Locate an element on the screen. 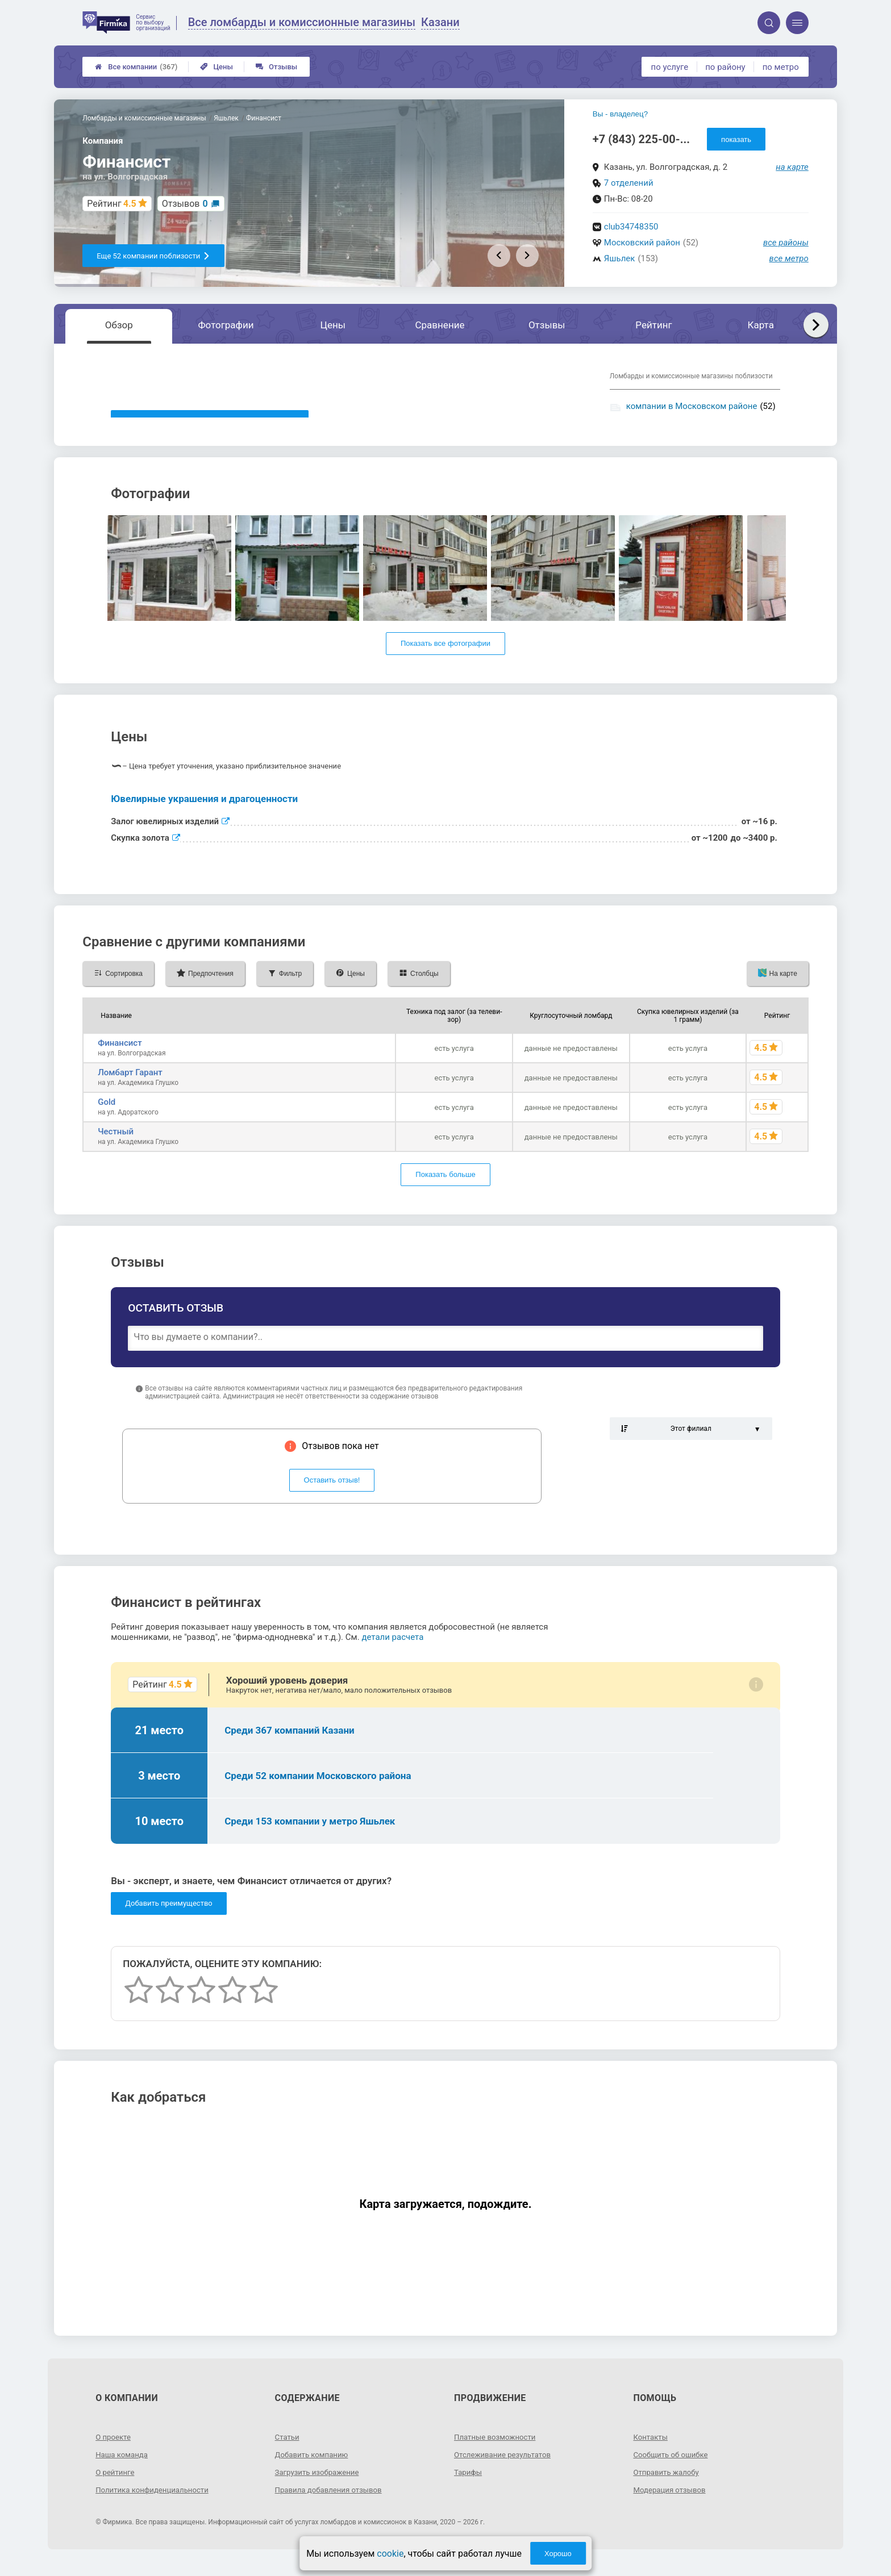 The width and height of the screenshot is (891, 2576). Правила добавления отзывов is located at coordinates (332, 2505).